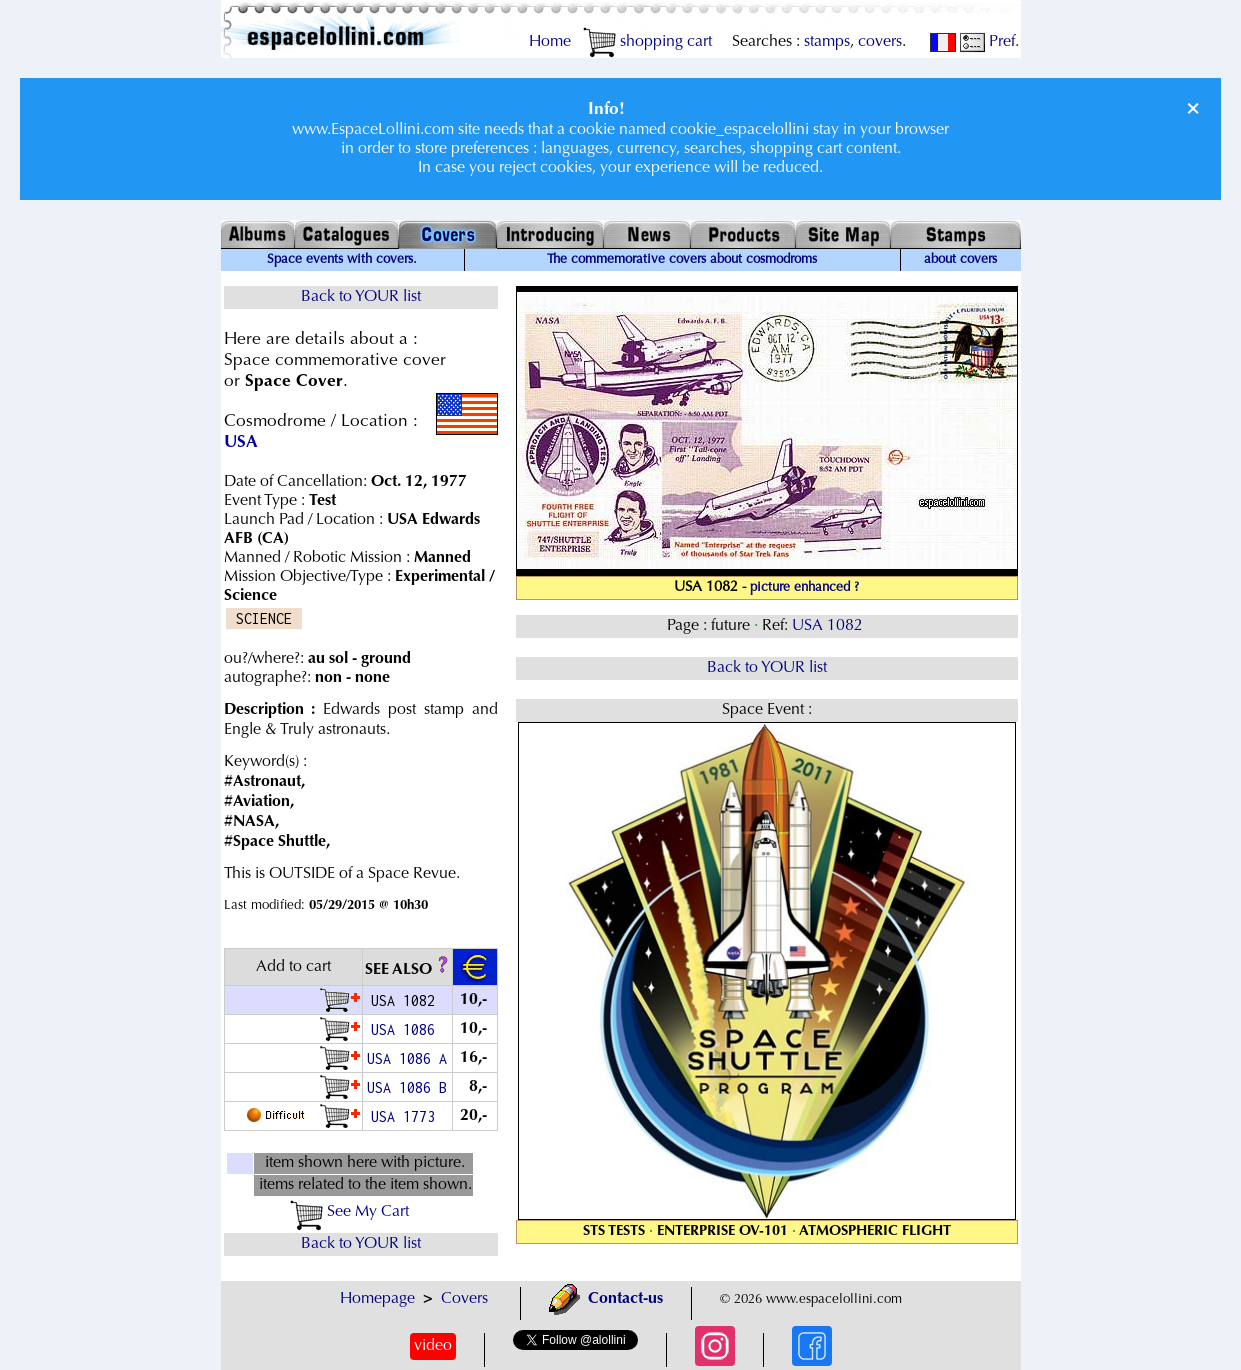 The width and height of the screenshot is (1241, 1370). I want to click on Contact-us, so click(606, 1299).